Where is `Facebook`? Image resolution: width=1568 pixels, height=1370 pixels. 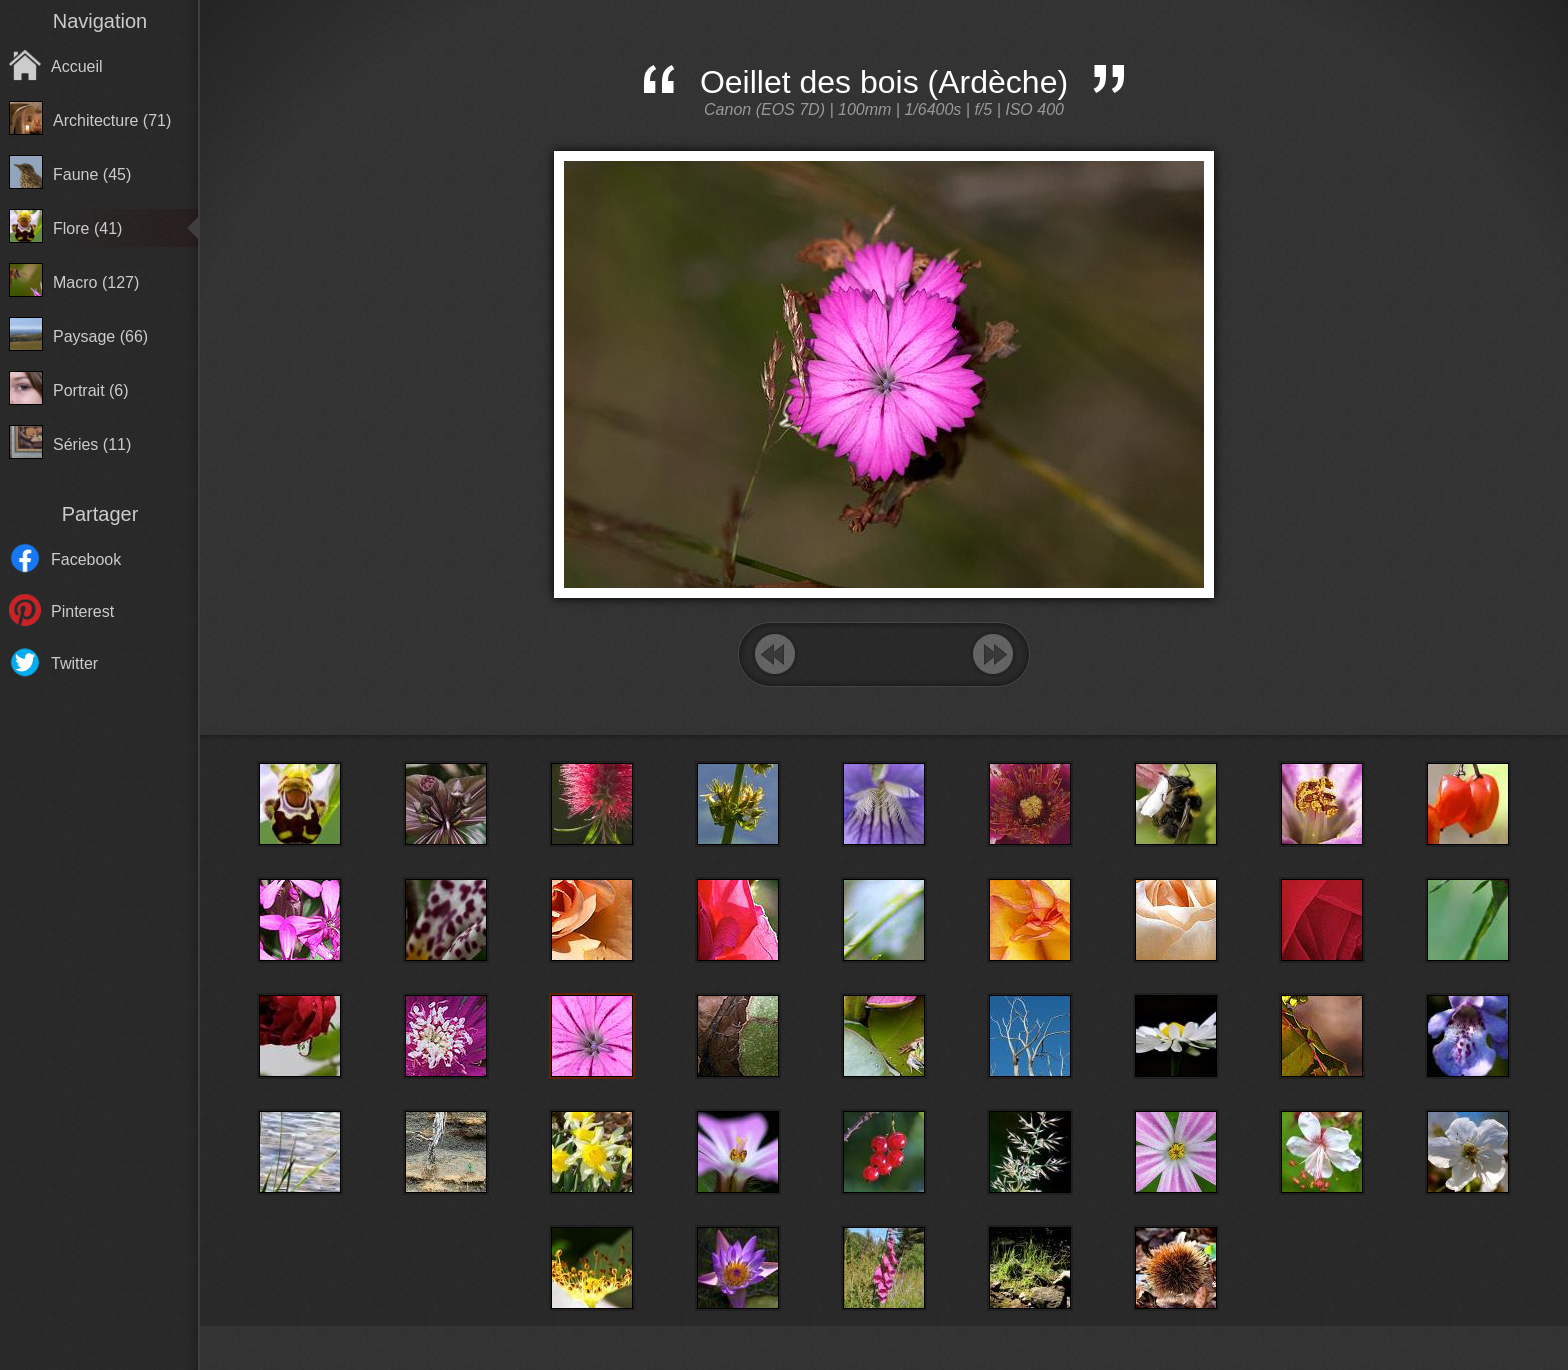 Facebook is located at coordinates (86, 559).